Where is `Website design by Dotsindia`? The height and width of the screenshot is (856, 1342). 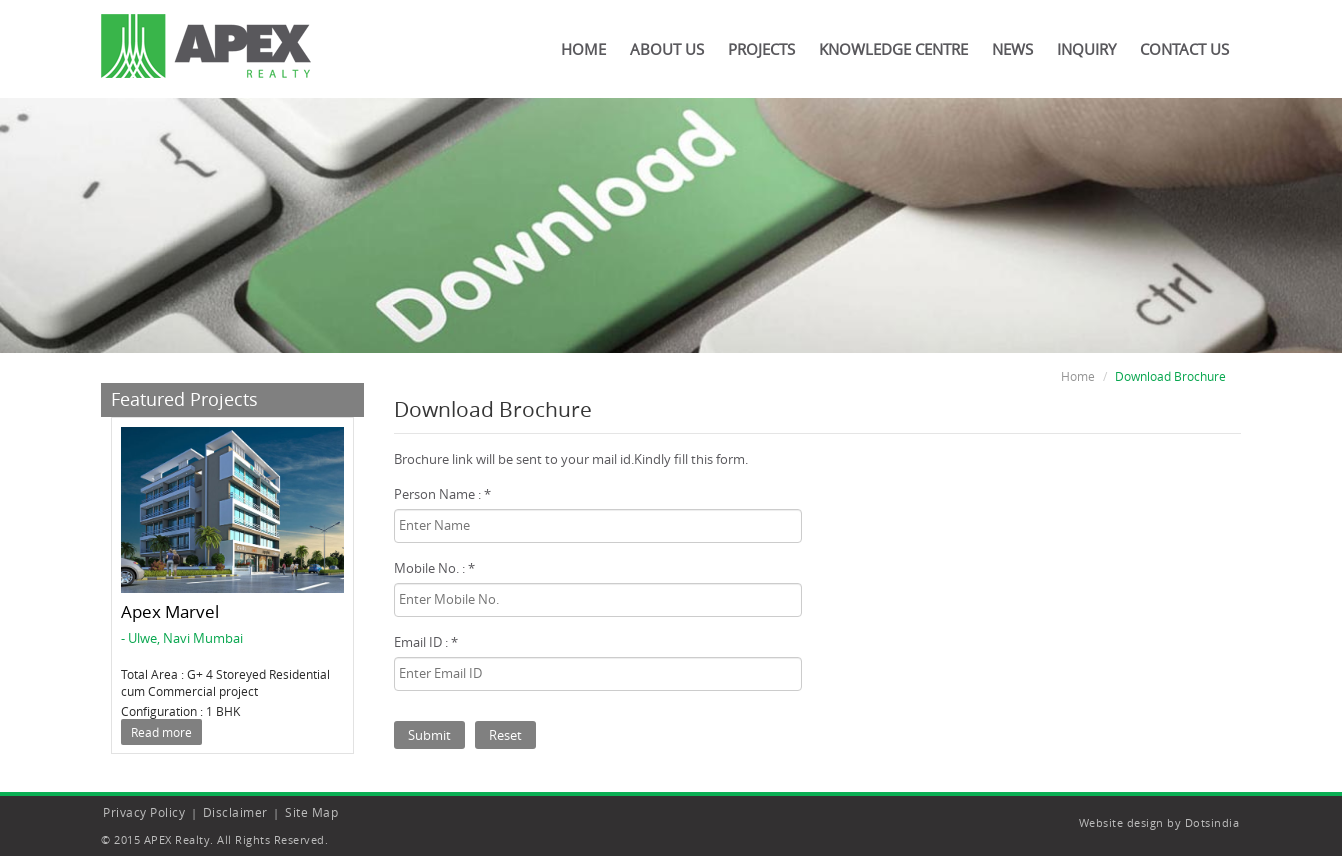
Website design by Dotsindia is located at coordinates (1159, 822).